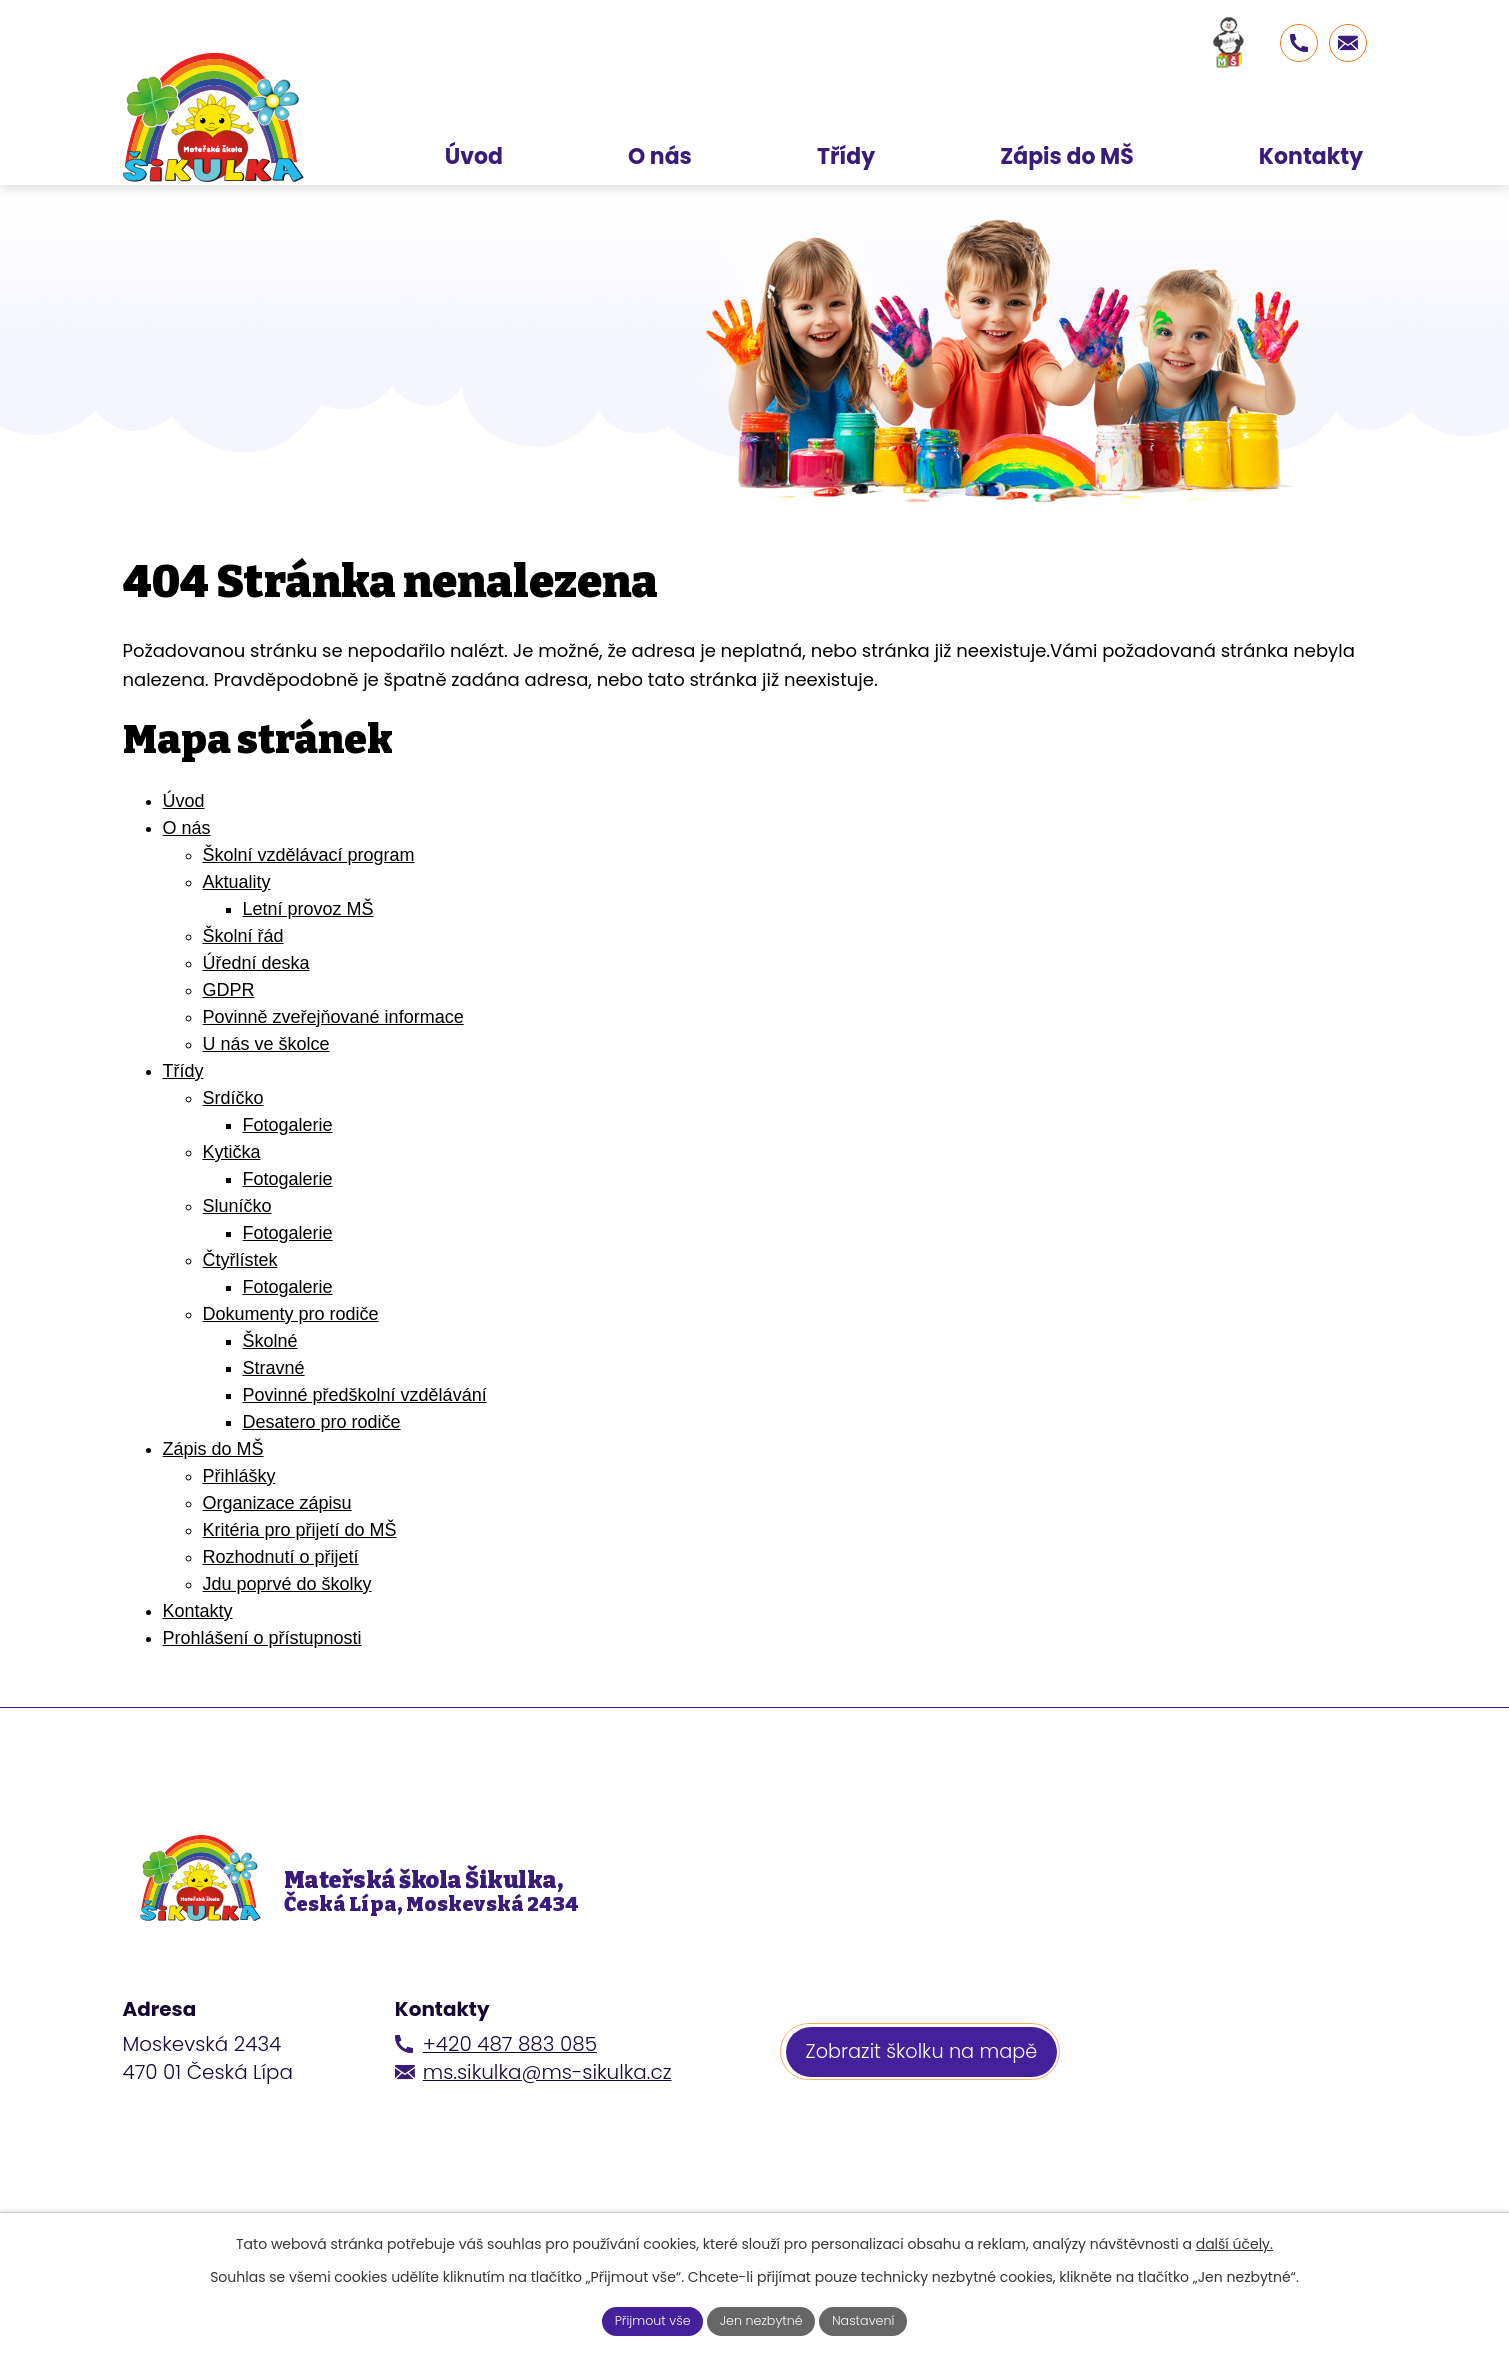 This screenshot has height=2355, width=1509. Describe the element at coordinates (243, 936) in the screenshot. I see `Školní řád` at that location.